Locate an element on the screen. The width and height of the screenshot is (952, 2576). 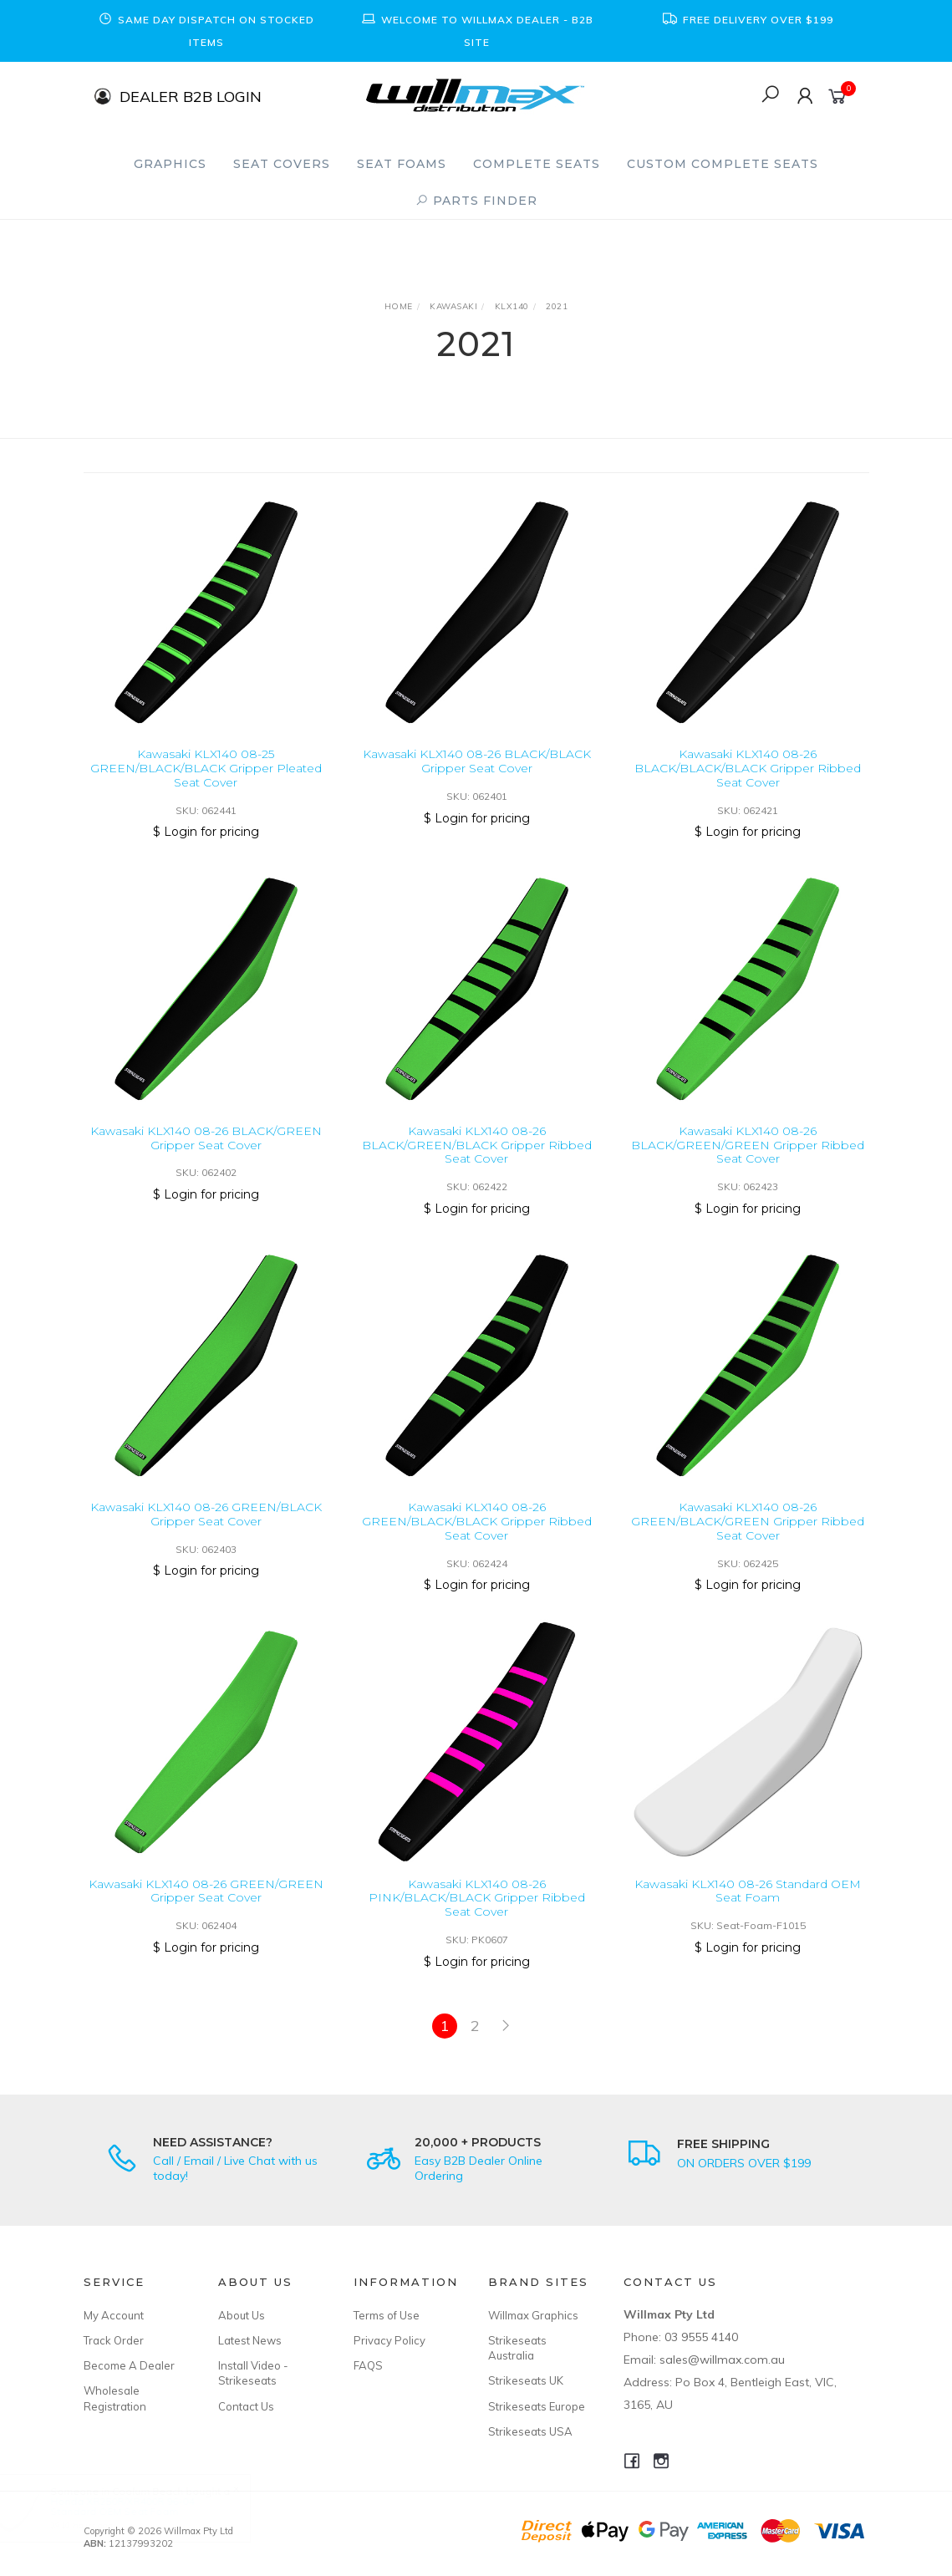
$ Login for pricing is located at coordinates (206, 831).